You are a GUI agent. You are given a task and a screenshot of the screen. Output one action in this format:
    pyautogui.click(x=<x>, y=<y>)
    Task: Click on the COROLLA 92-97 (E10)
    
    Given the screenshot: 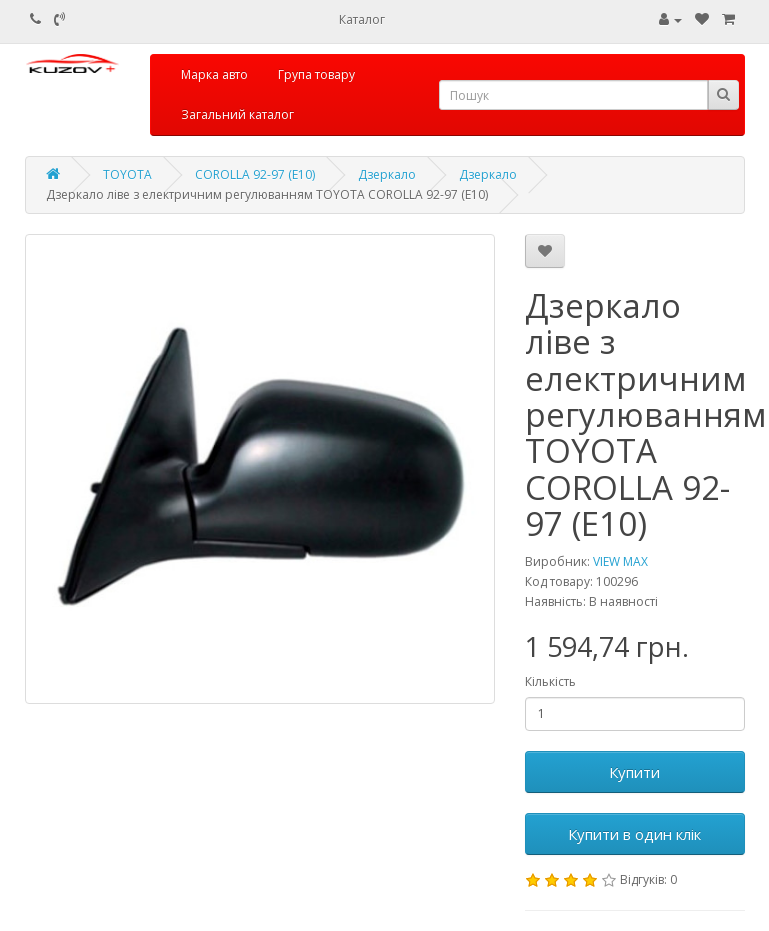 What is the action you would take?
    pyautogui.click(x=255, y=174)
    